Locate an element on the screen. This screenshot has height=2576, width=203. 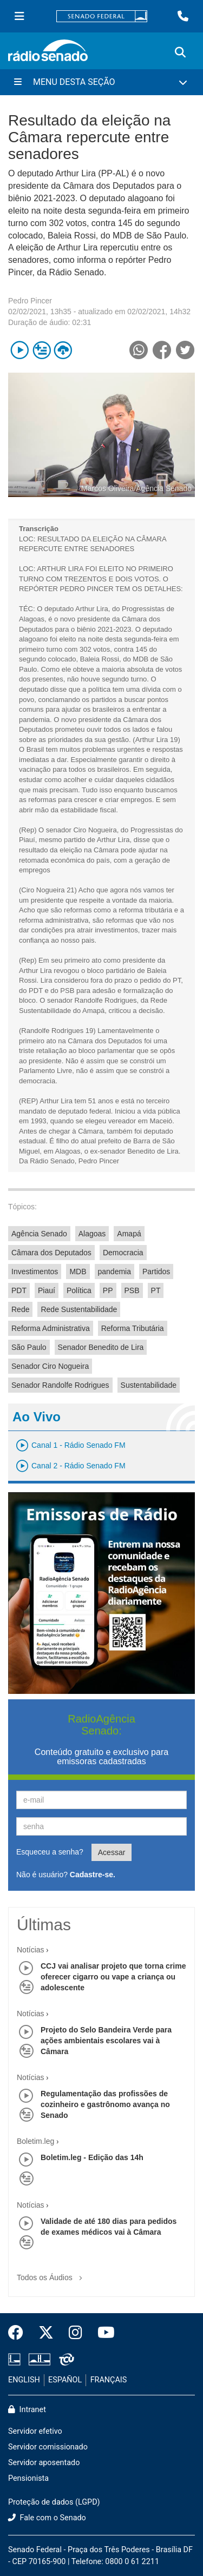
[Menu Desta Seção] is located at coordinates (101, 82).